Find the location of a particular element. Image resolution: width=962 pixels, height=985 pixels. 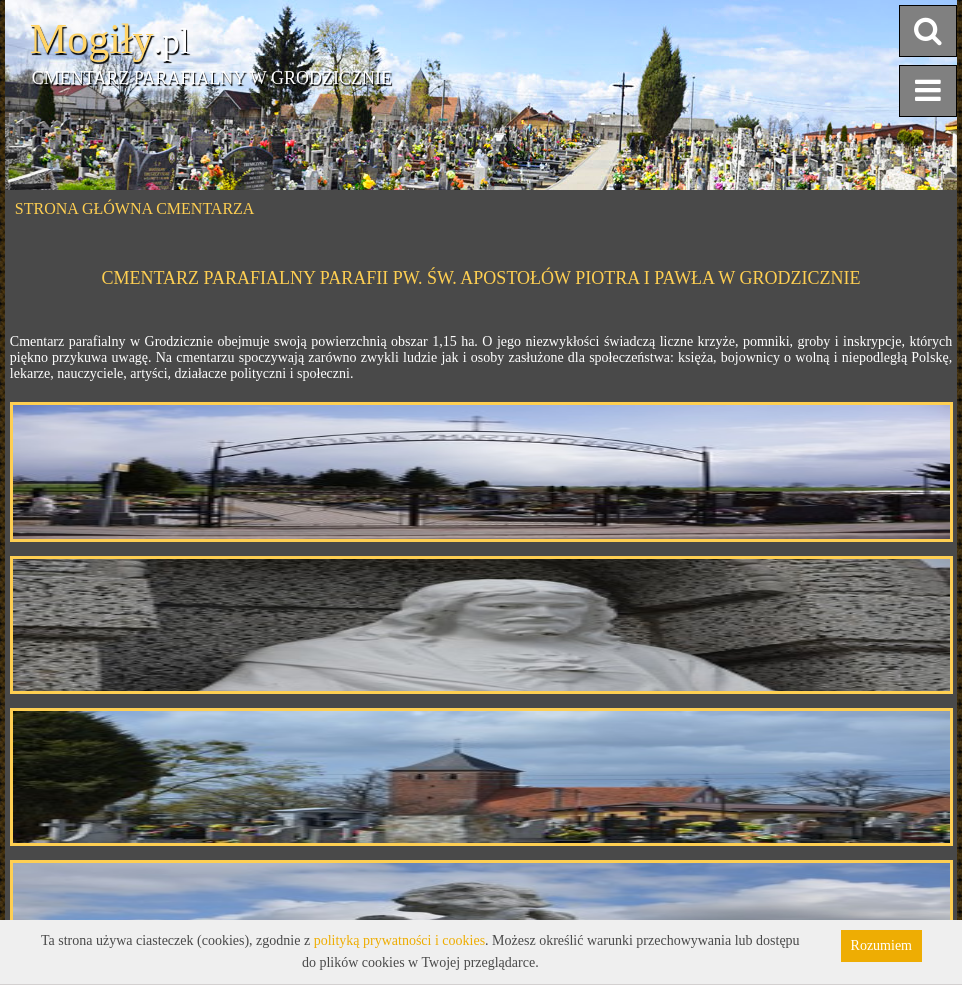

polityką prywatności i cookies is located at coordinates (399, 940).